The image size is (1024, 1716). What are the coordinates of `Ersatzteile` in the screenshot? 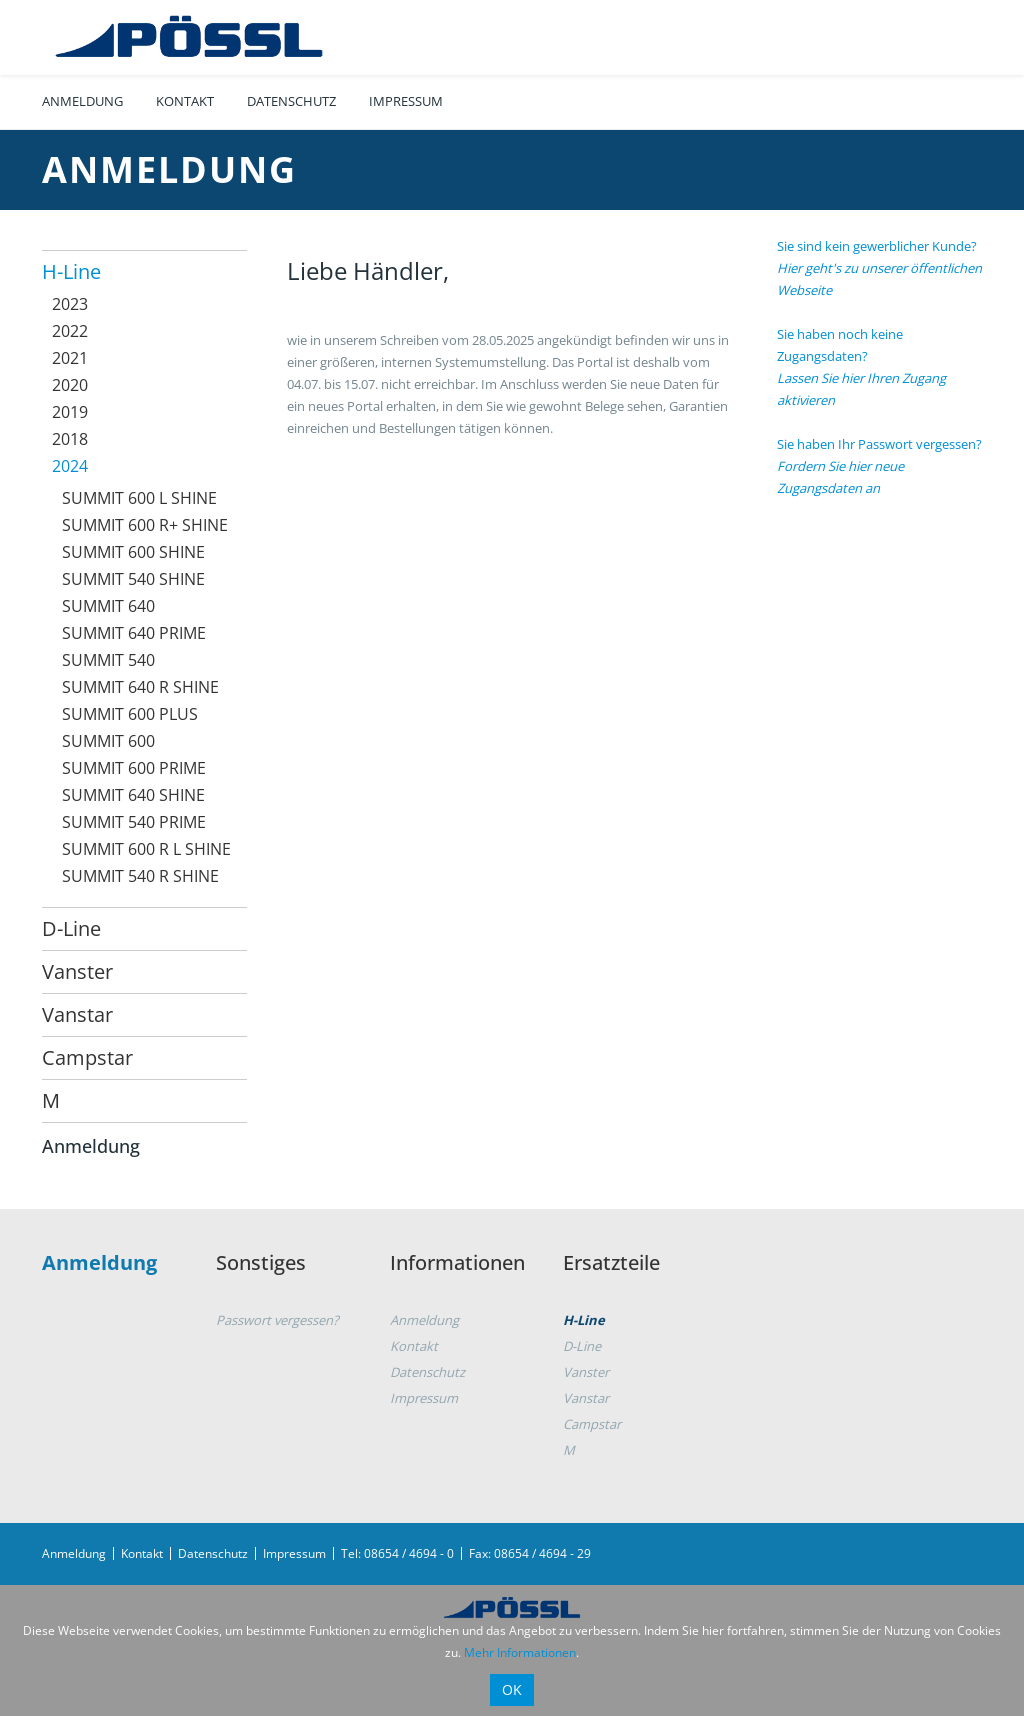 It's located at (611, 1262).